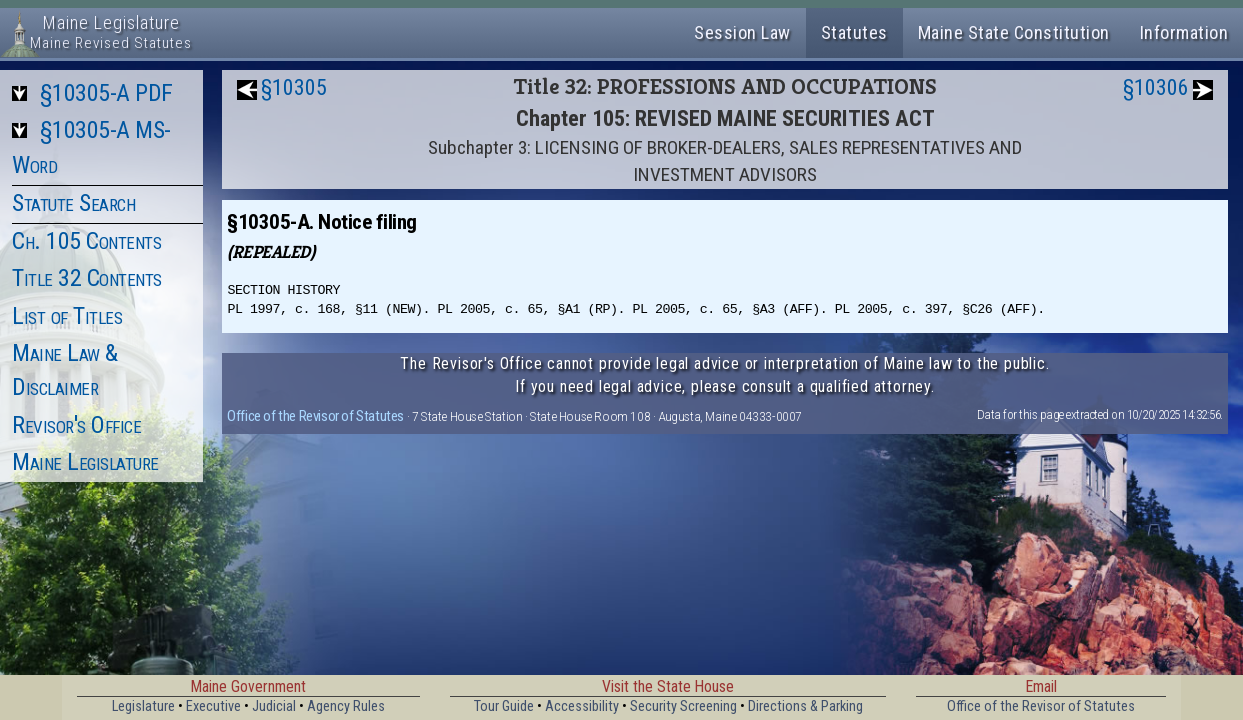 The image size is (1243, 720). What do you see at coordinates (274, 706) in the screenshot?
I see `Judicial` at bounding box center [274, 706].